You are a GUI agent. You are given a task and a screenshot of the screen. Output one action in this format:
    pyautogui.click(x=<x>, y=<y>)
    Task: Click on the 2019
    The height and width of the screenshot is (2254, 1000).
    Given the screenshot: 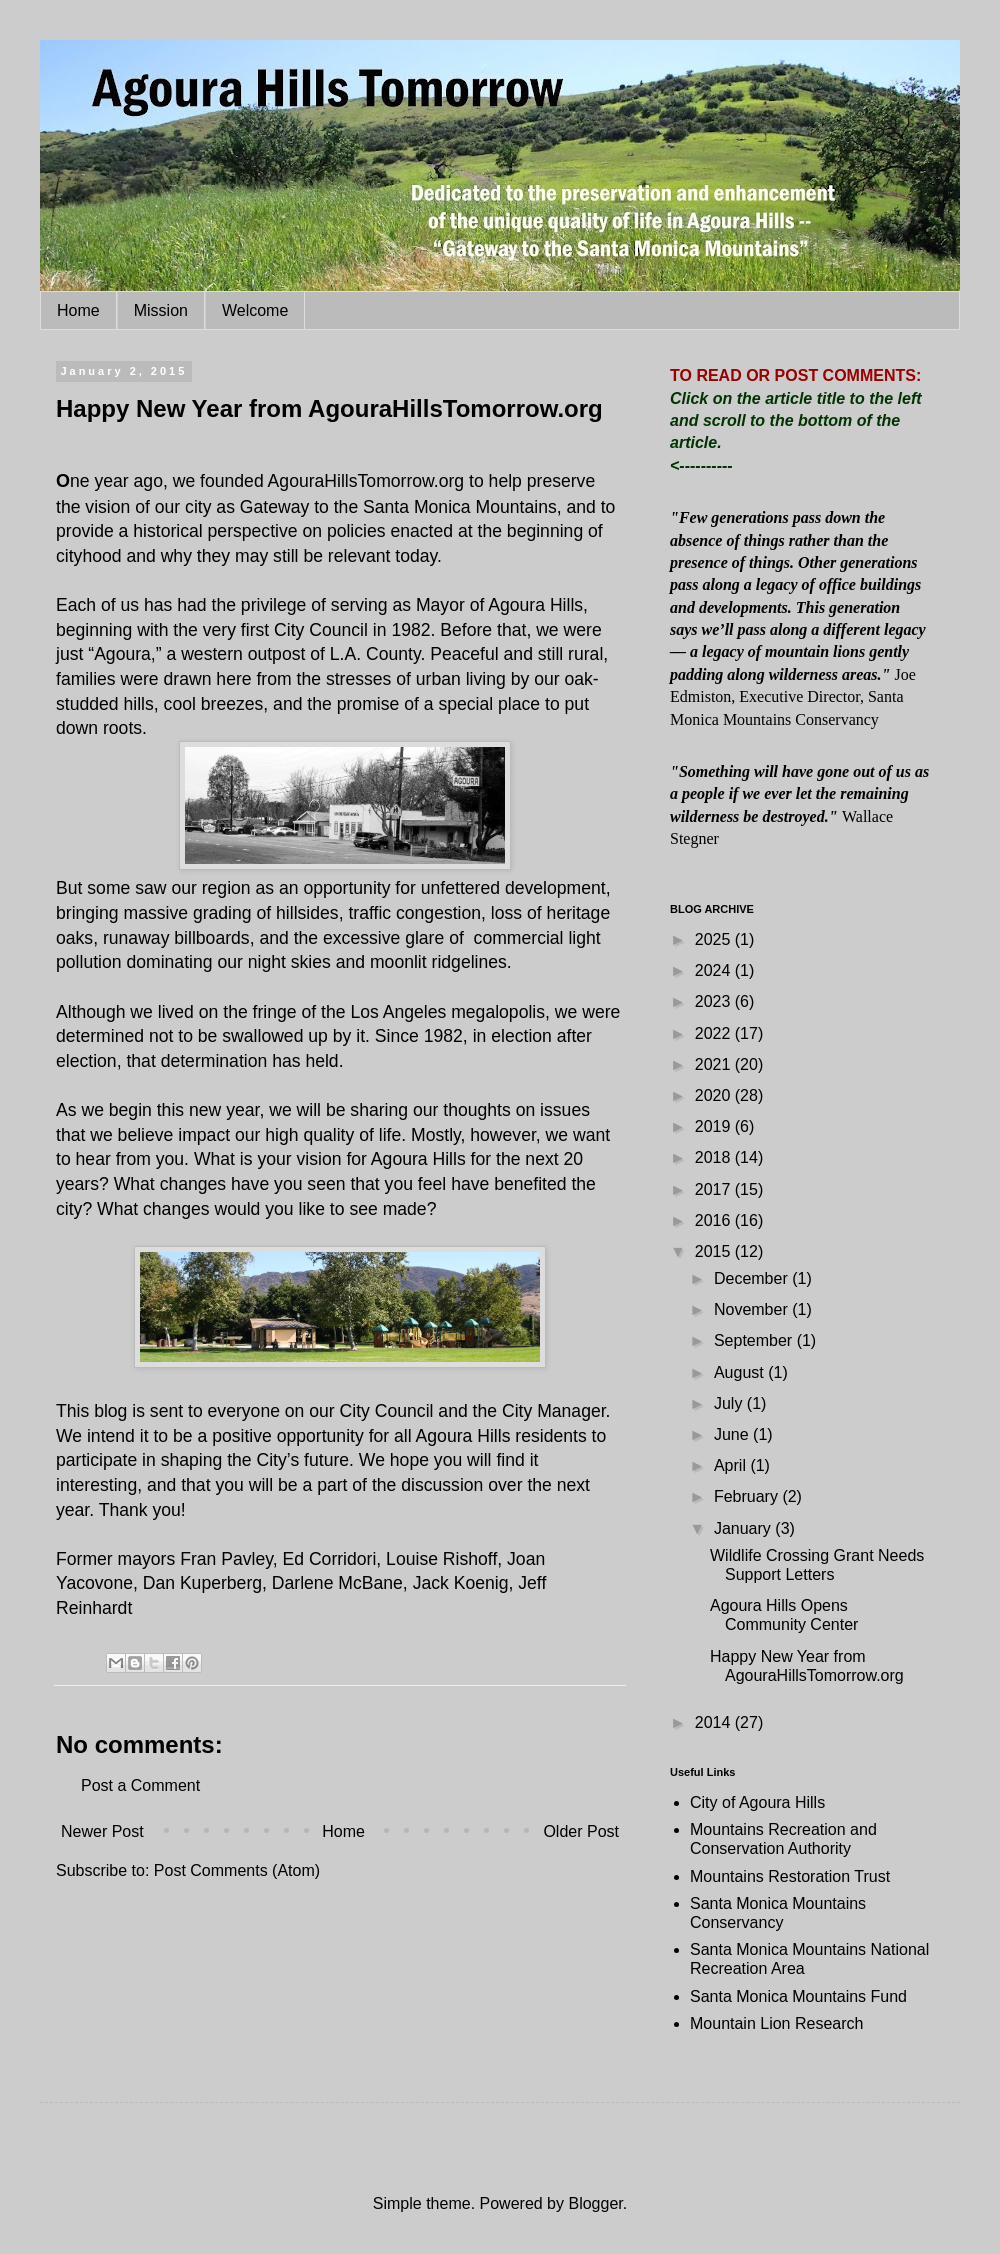 What is the action you would take?
    pyautogui.click(x=715, y=1126)
    